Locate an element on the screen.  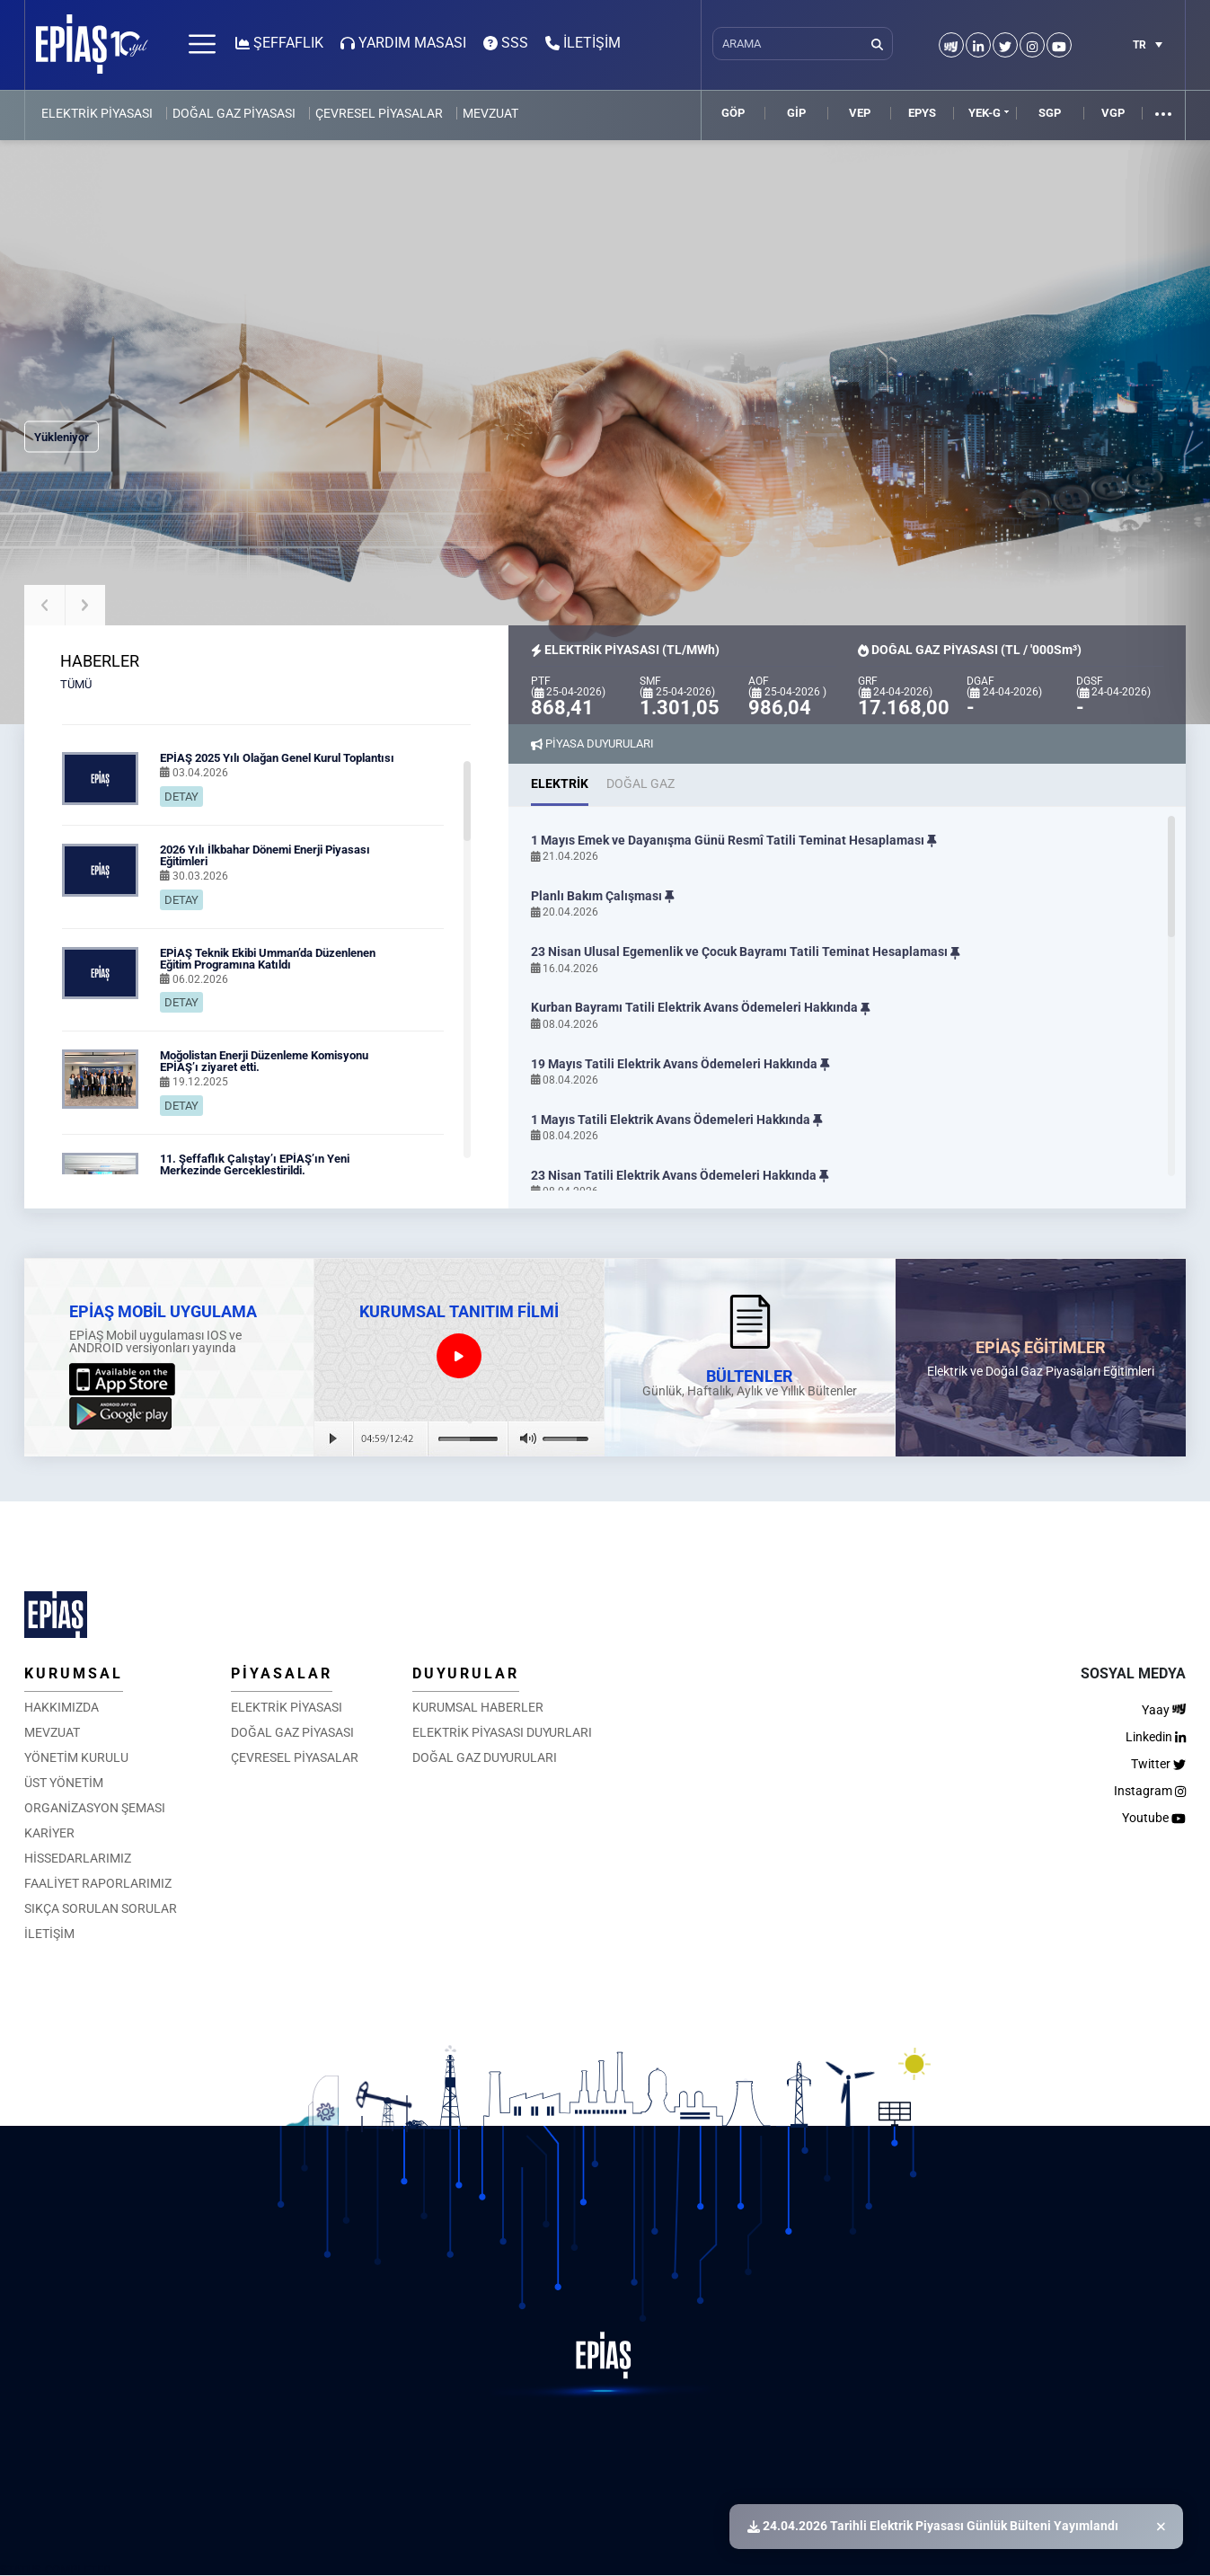
YÖNETİM KURULU is located at coordinates (76, 1757).